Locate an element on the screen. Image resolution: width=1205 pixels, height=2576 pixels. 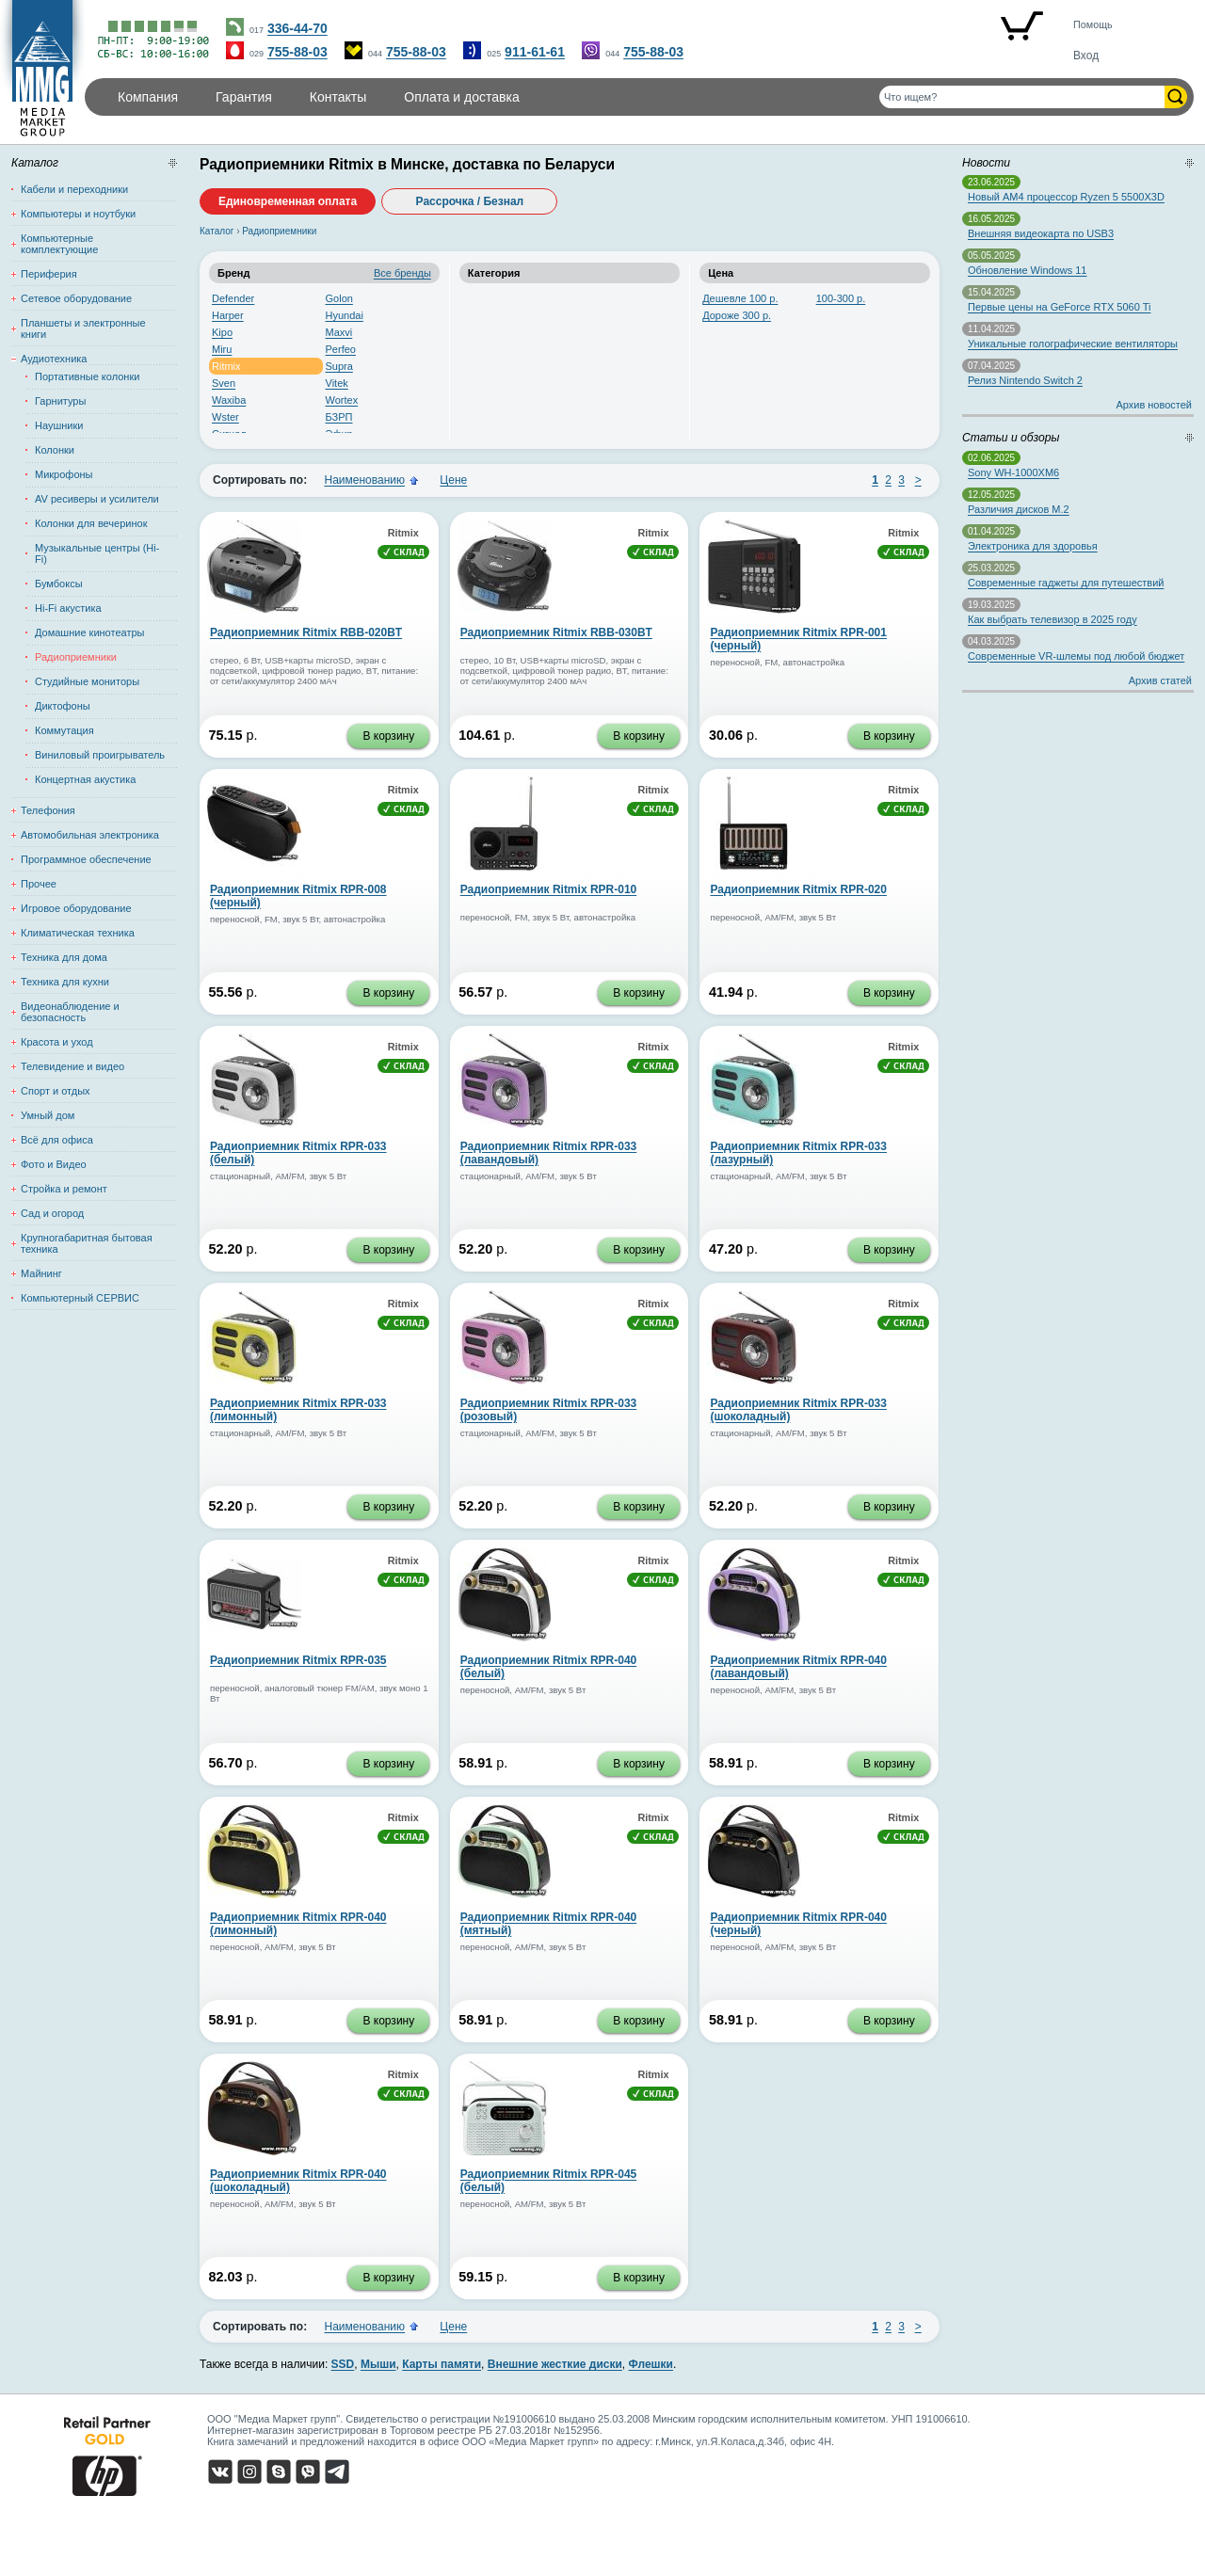
Диктофоны is located at coordinates (62, 706).